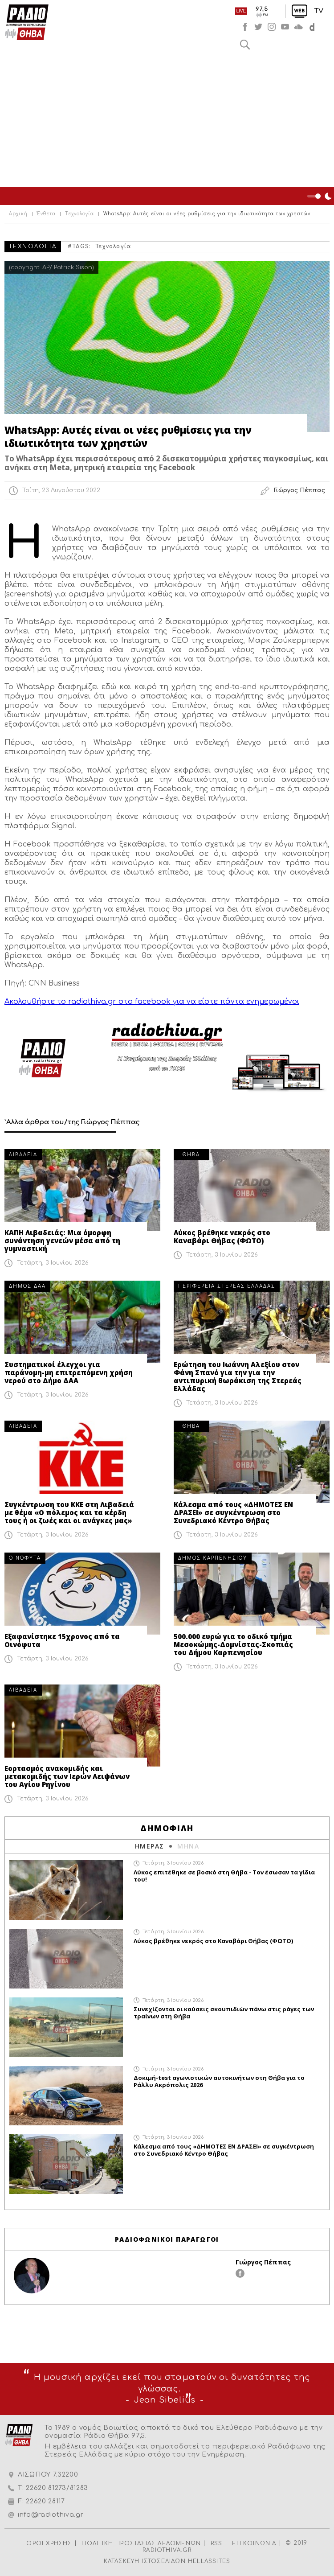 Image resolution: width=334 pixels, height=2576 pixels. What do you see at coordinates (79, 214) in the screenshot?
I see `Τεχνολογία` at bounding box center [79, 214].